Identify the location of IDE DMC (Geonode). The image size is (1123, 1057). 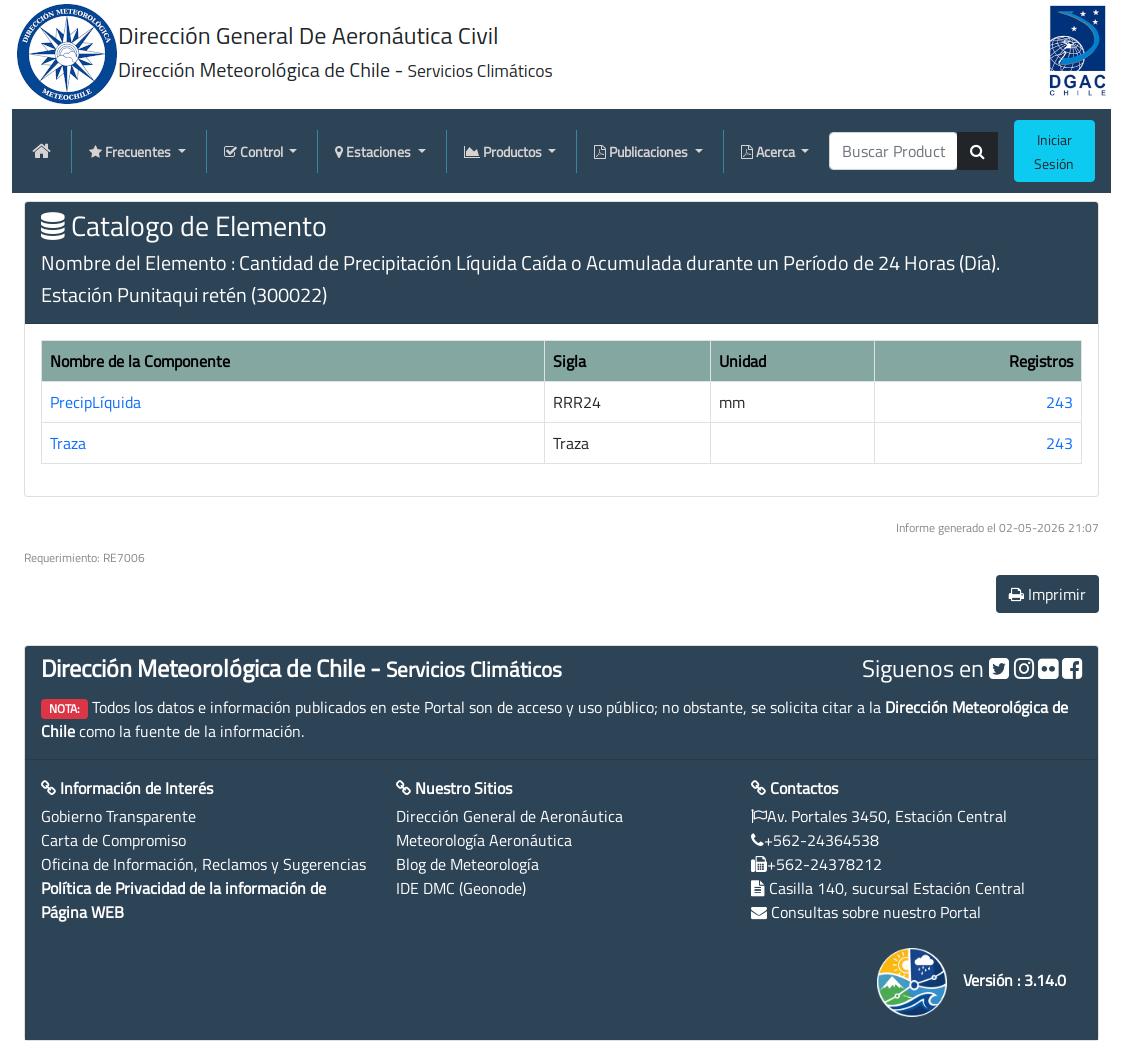
(461, 888).